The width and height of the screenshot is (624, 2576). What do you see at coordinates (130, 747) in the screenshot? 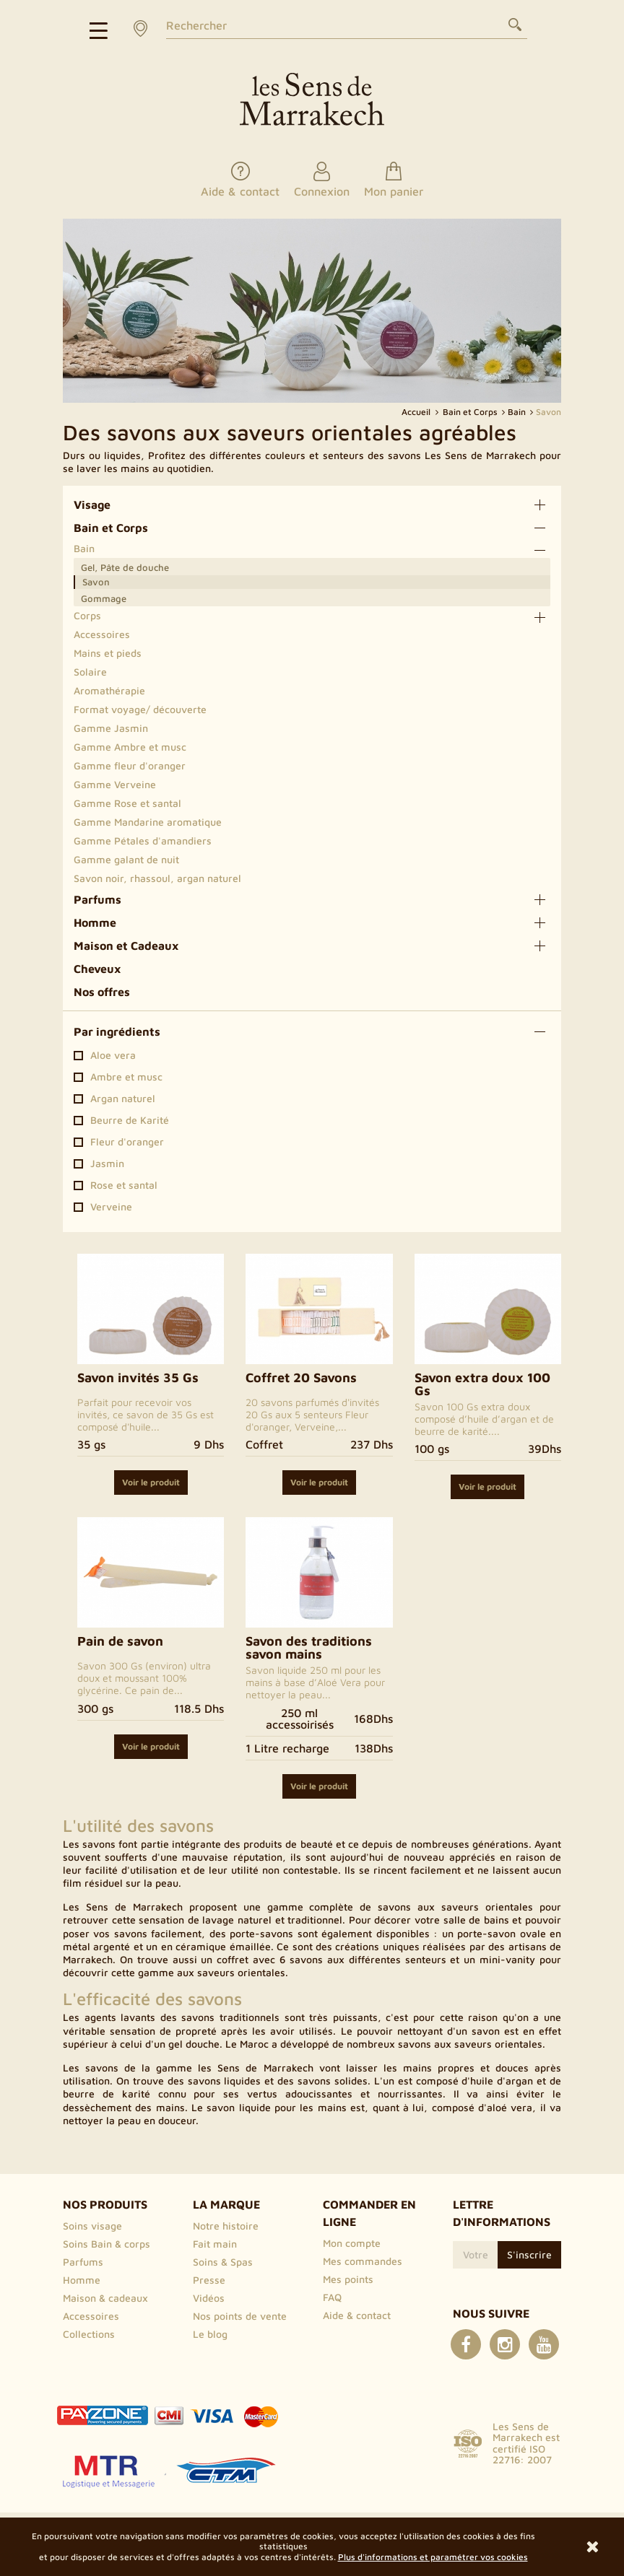
I see `Gamme Ambre et musc` at bounding box center [130, 747].